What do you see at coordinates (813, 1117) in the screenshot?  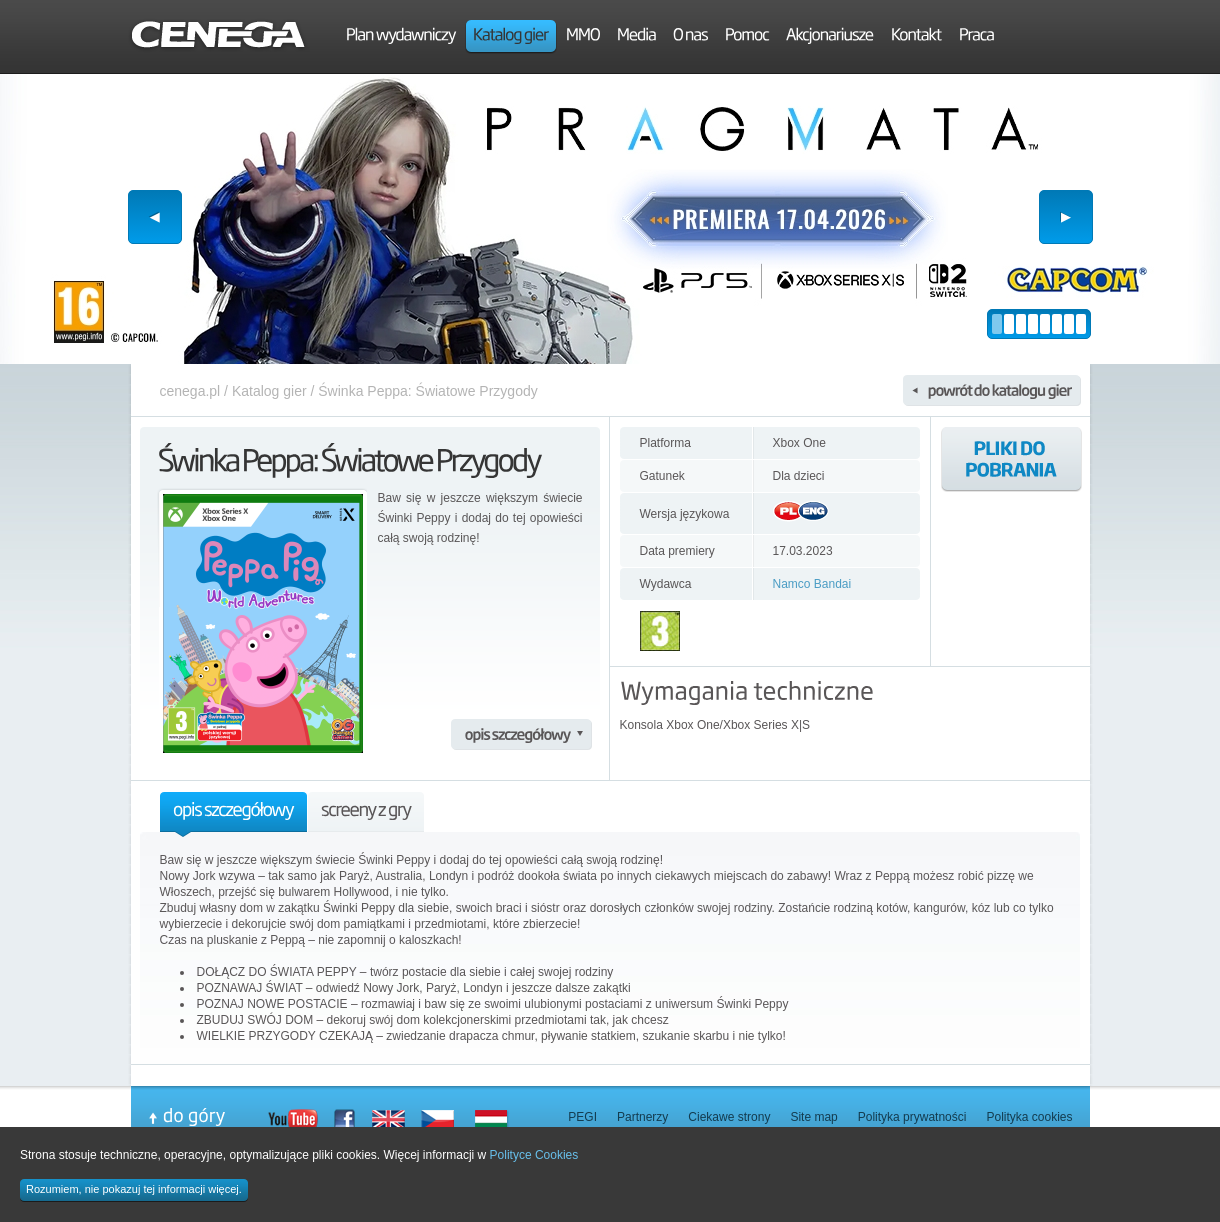 I see `Site map` at bounding box center [813, 1117].